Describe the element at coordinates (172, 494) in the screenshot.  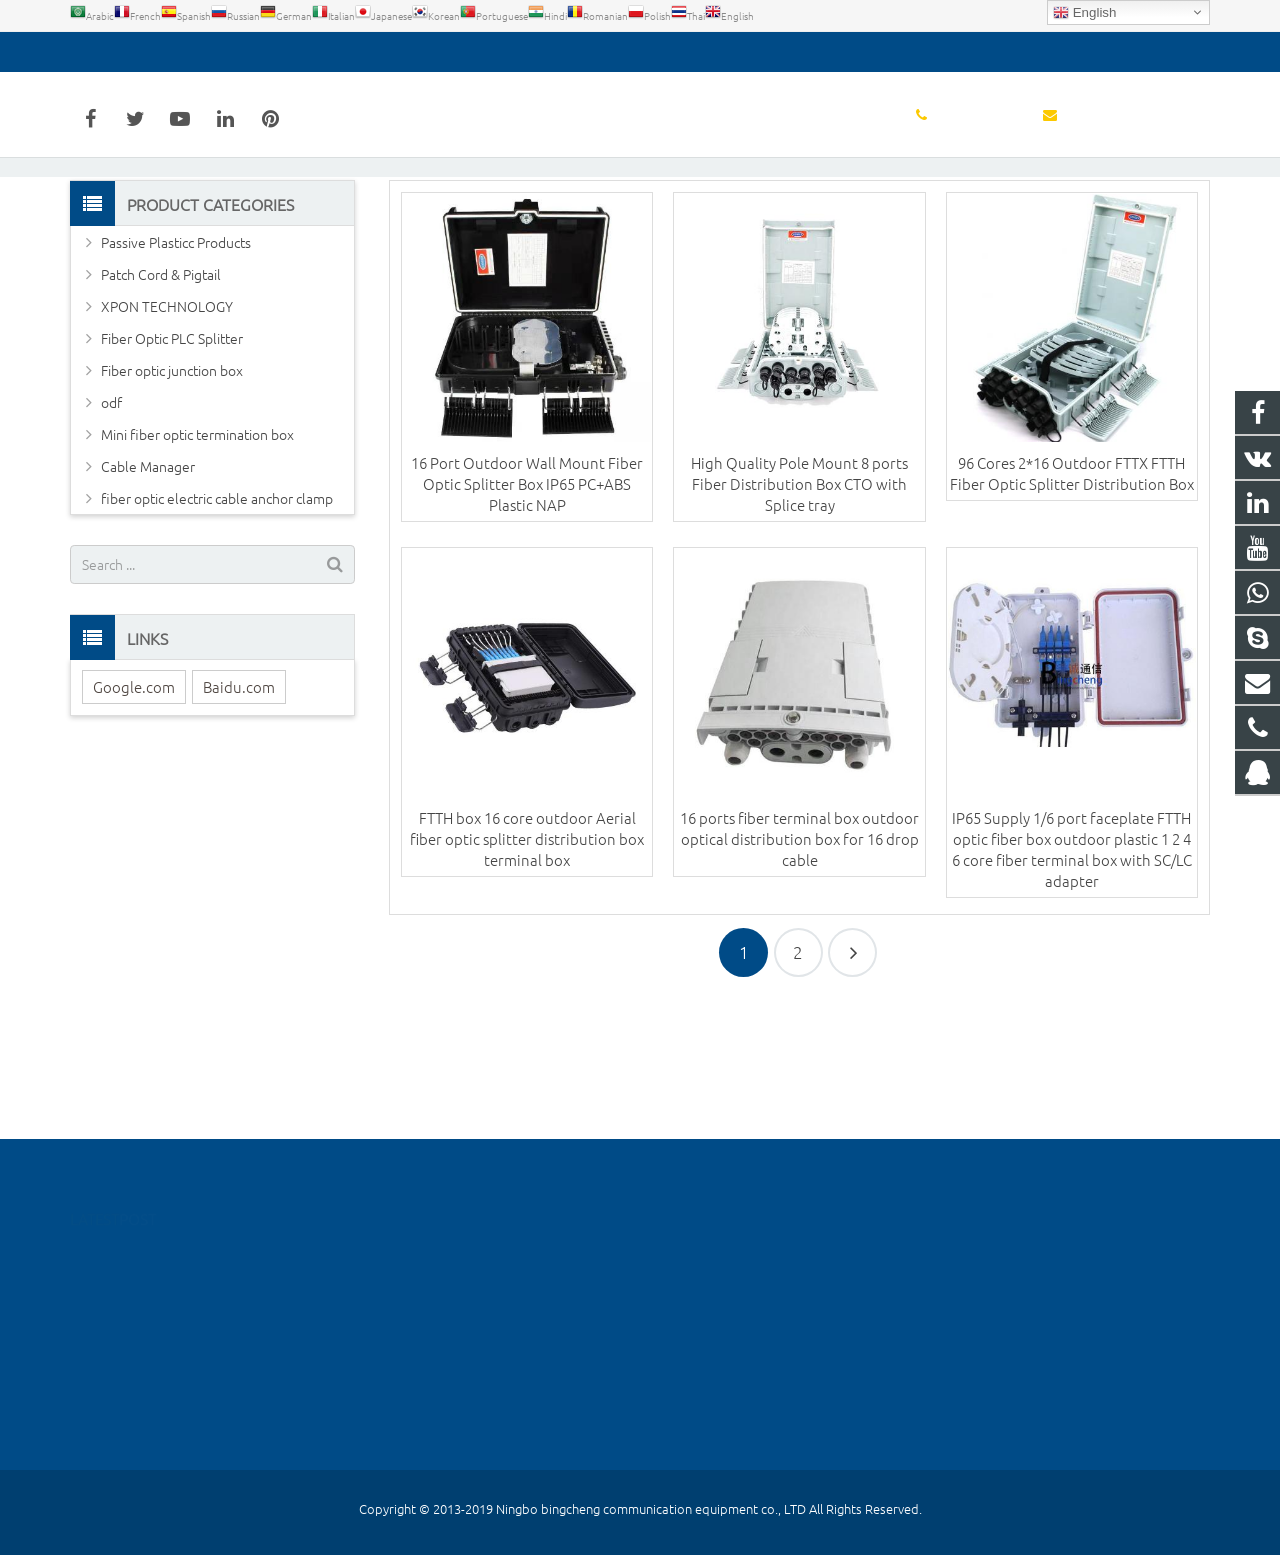
I see `Fiber optic junction box` at that location.